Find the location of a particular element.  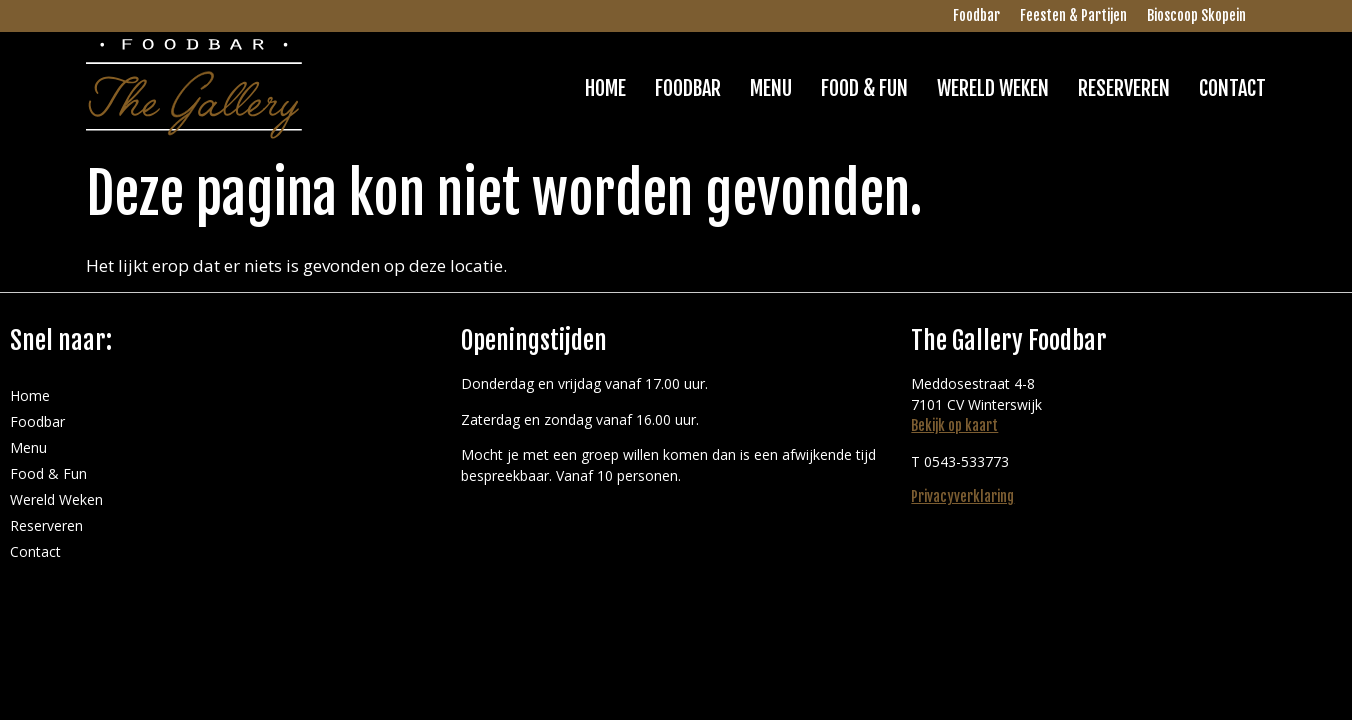

Menu is located at coordinates (771, 88).